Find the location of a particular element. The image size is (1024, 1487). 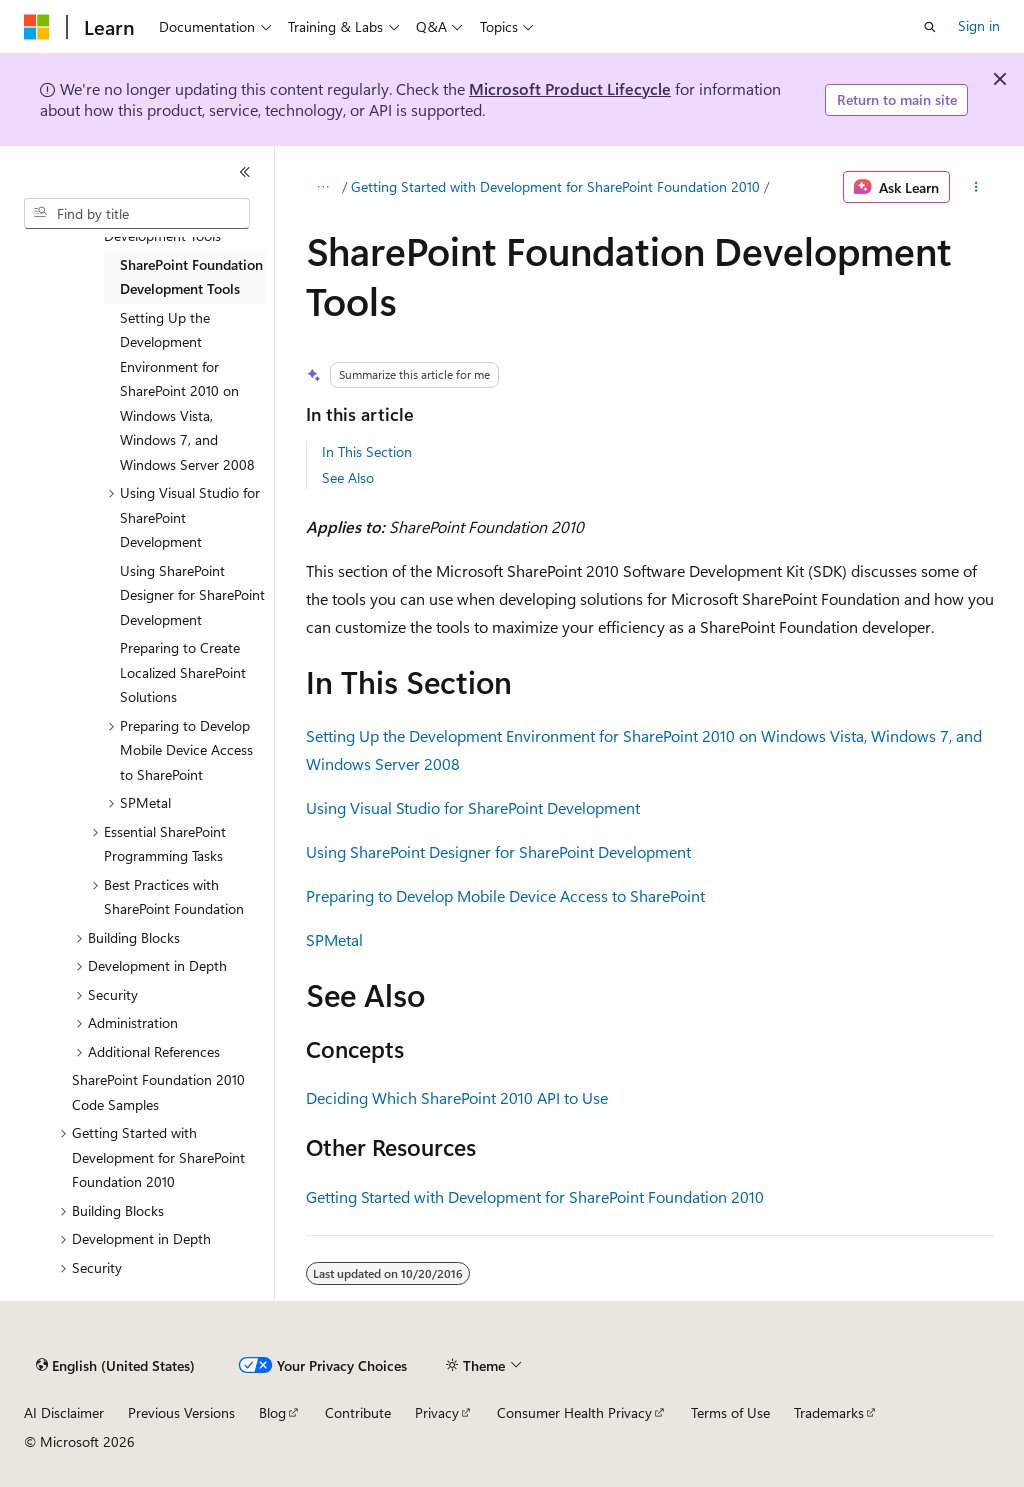

SharePoint Foundation Development Tools [treeitem] is located at coordinates (191, 277).